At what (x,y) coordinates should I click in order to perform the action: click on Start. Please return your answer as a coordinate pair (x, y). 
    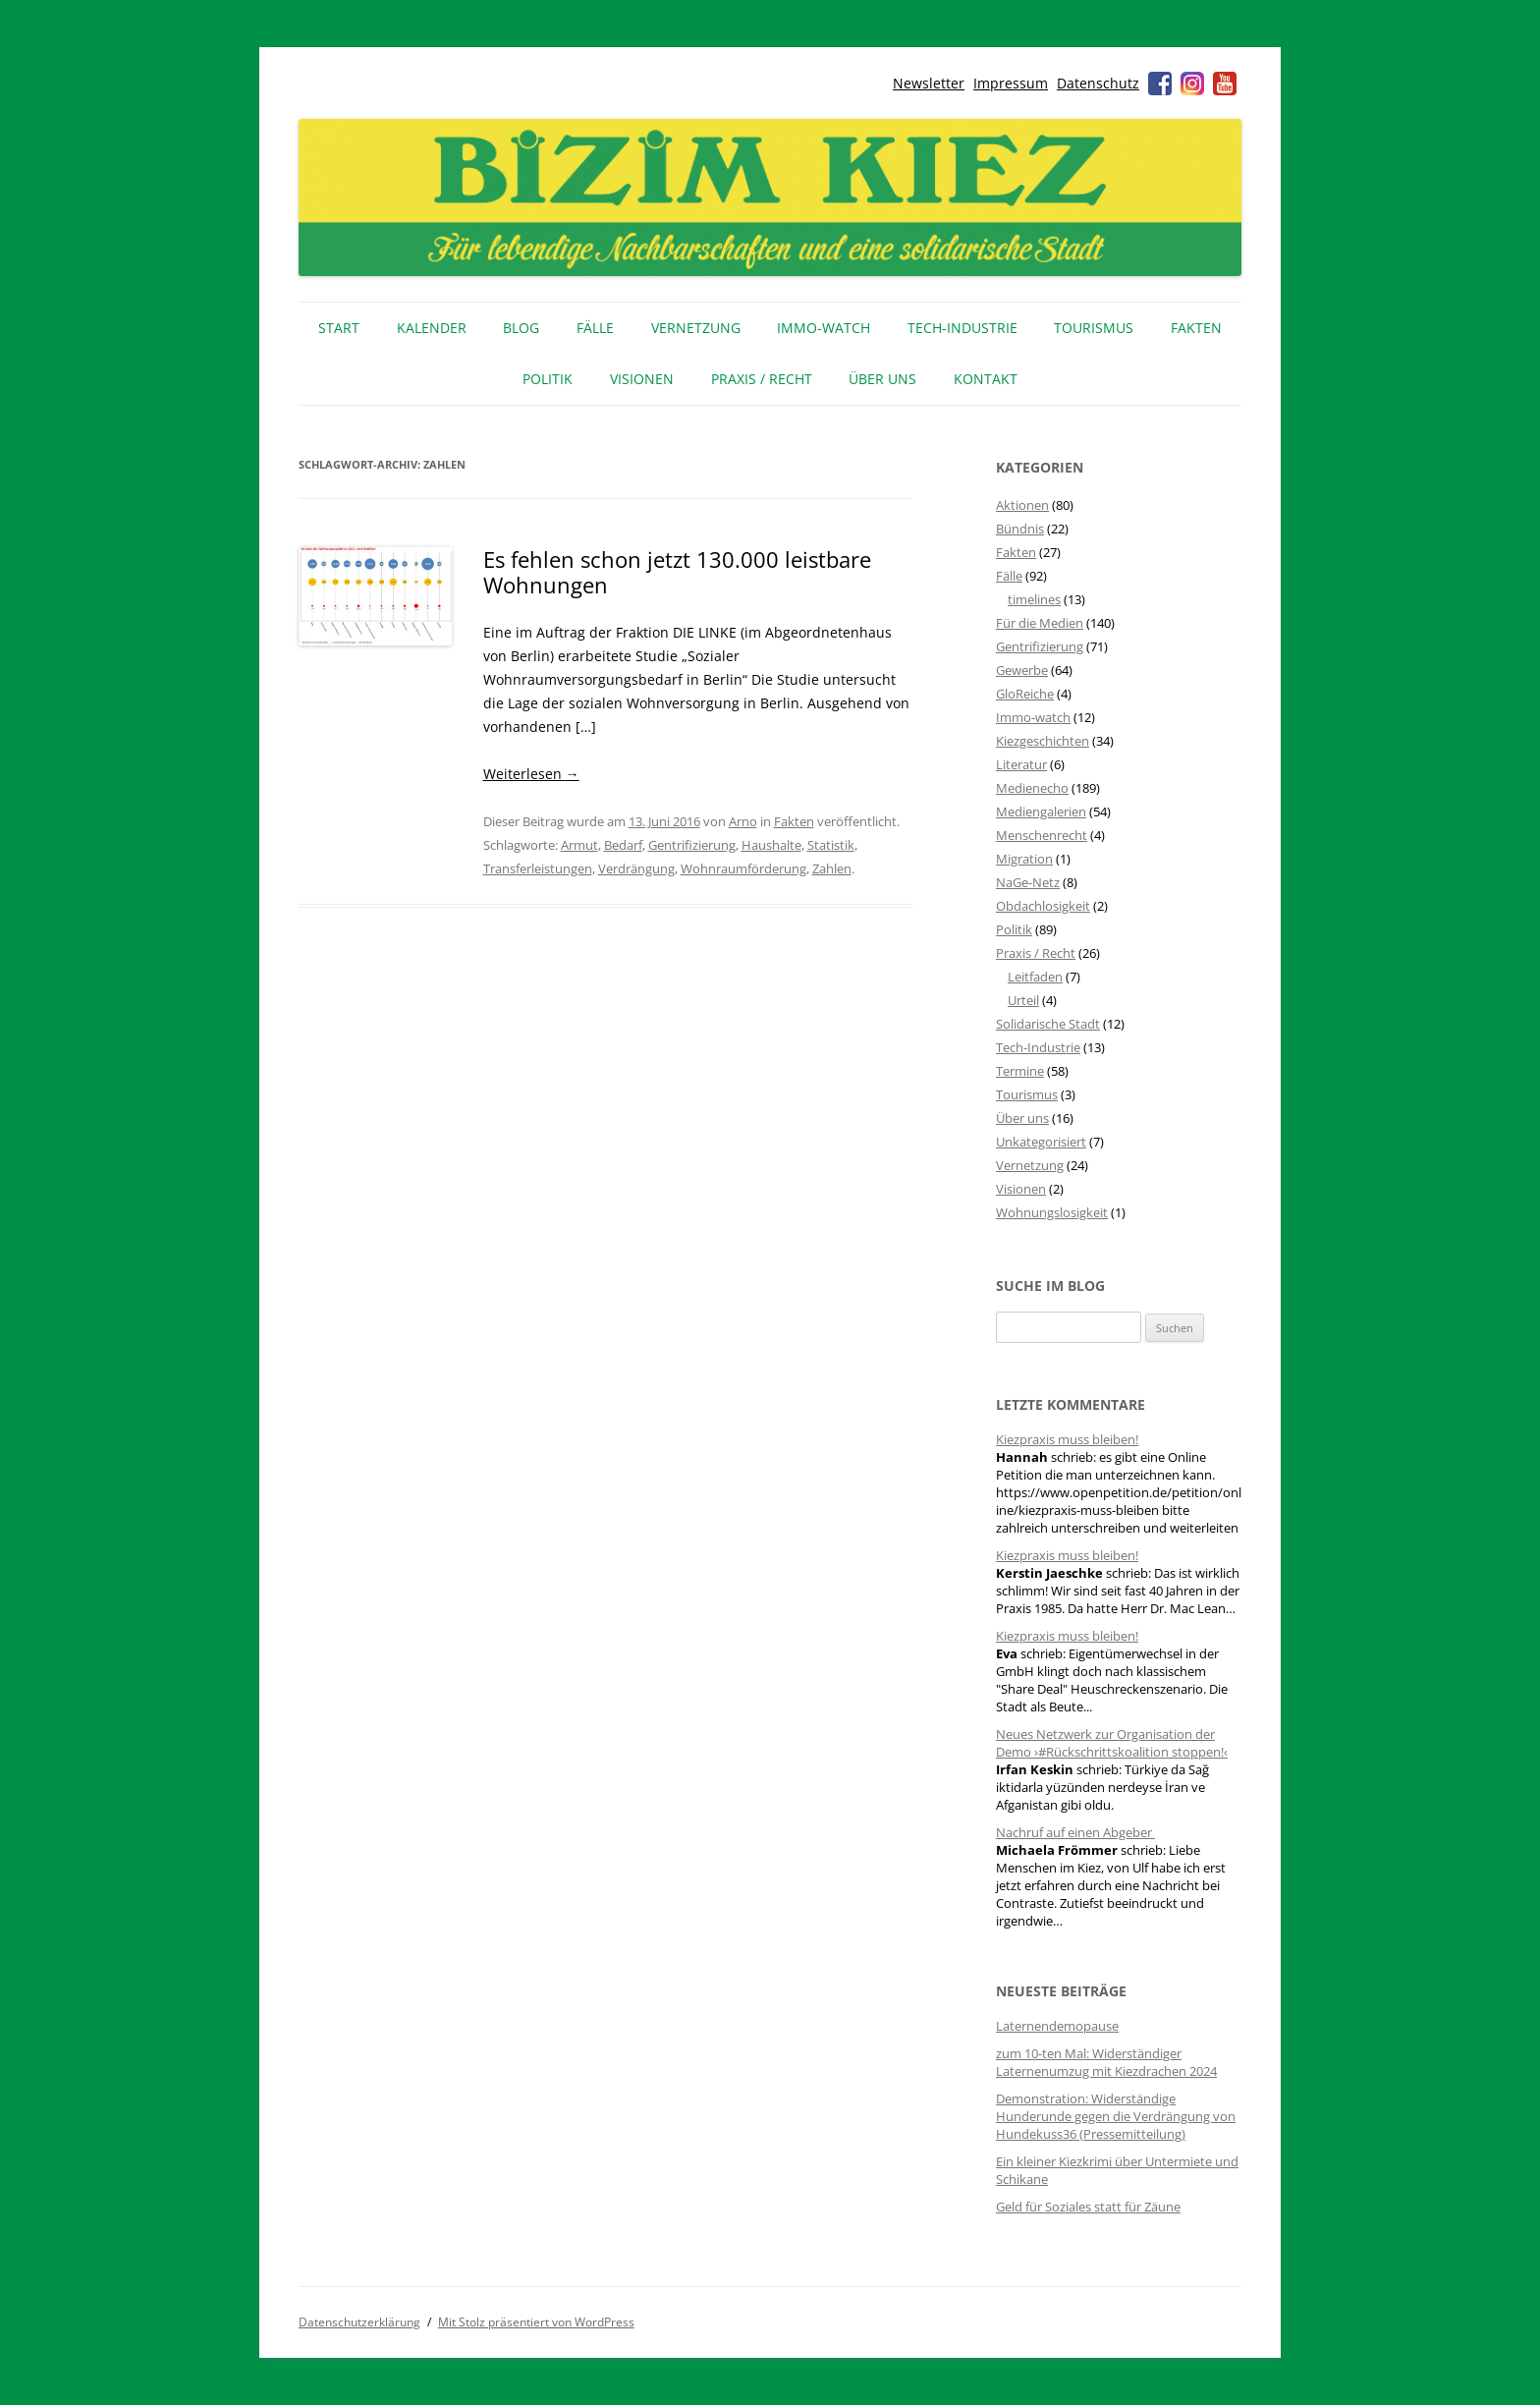
    Looking at the image, I should click on (338, 327).